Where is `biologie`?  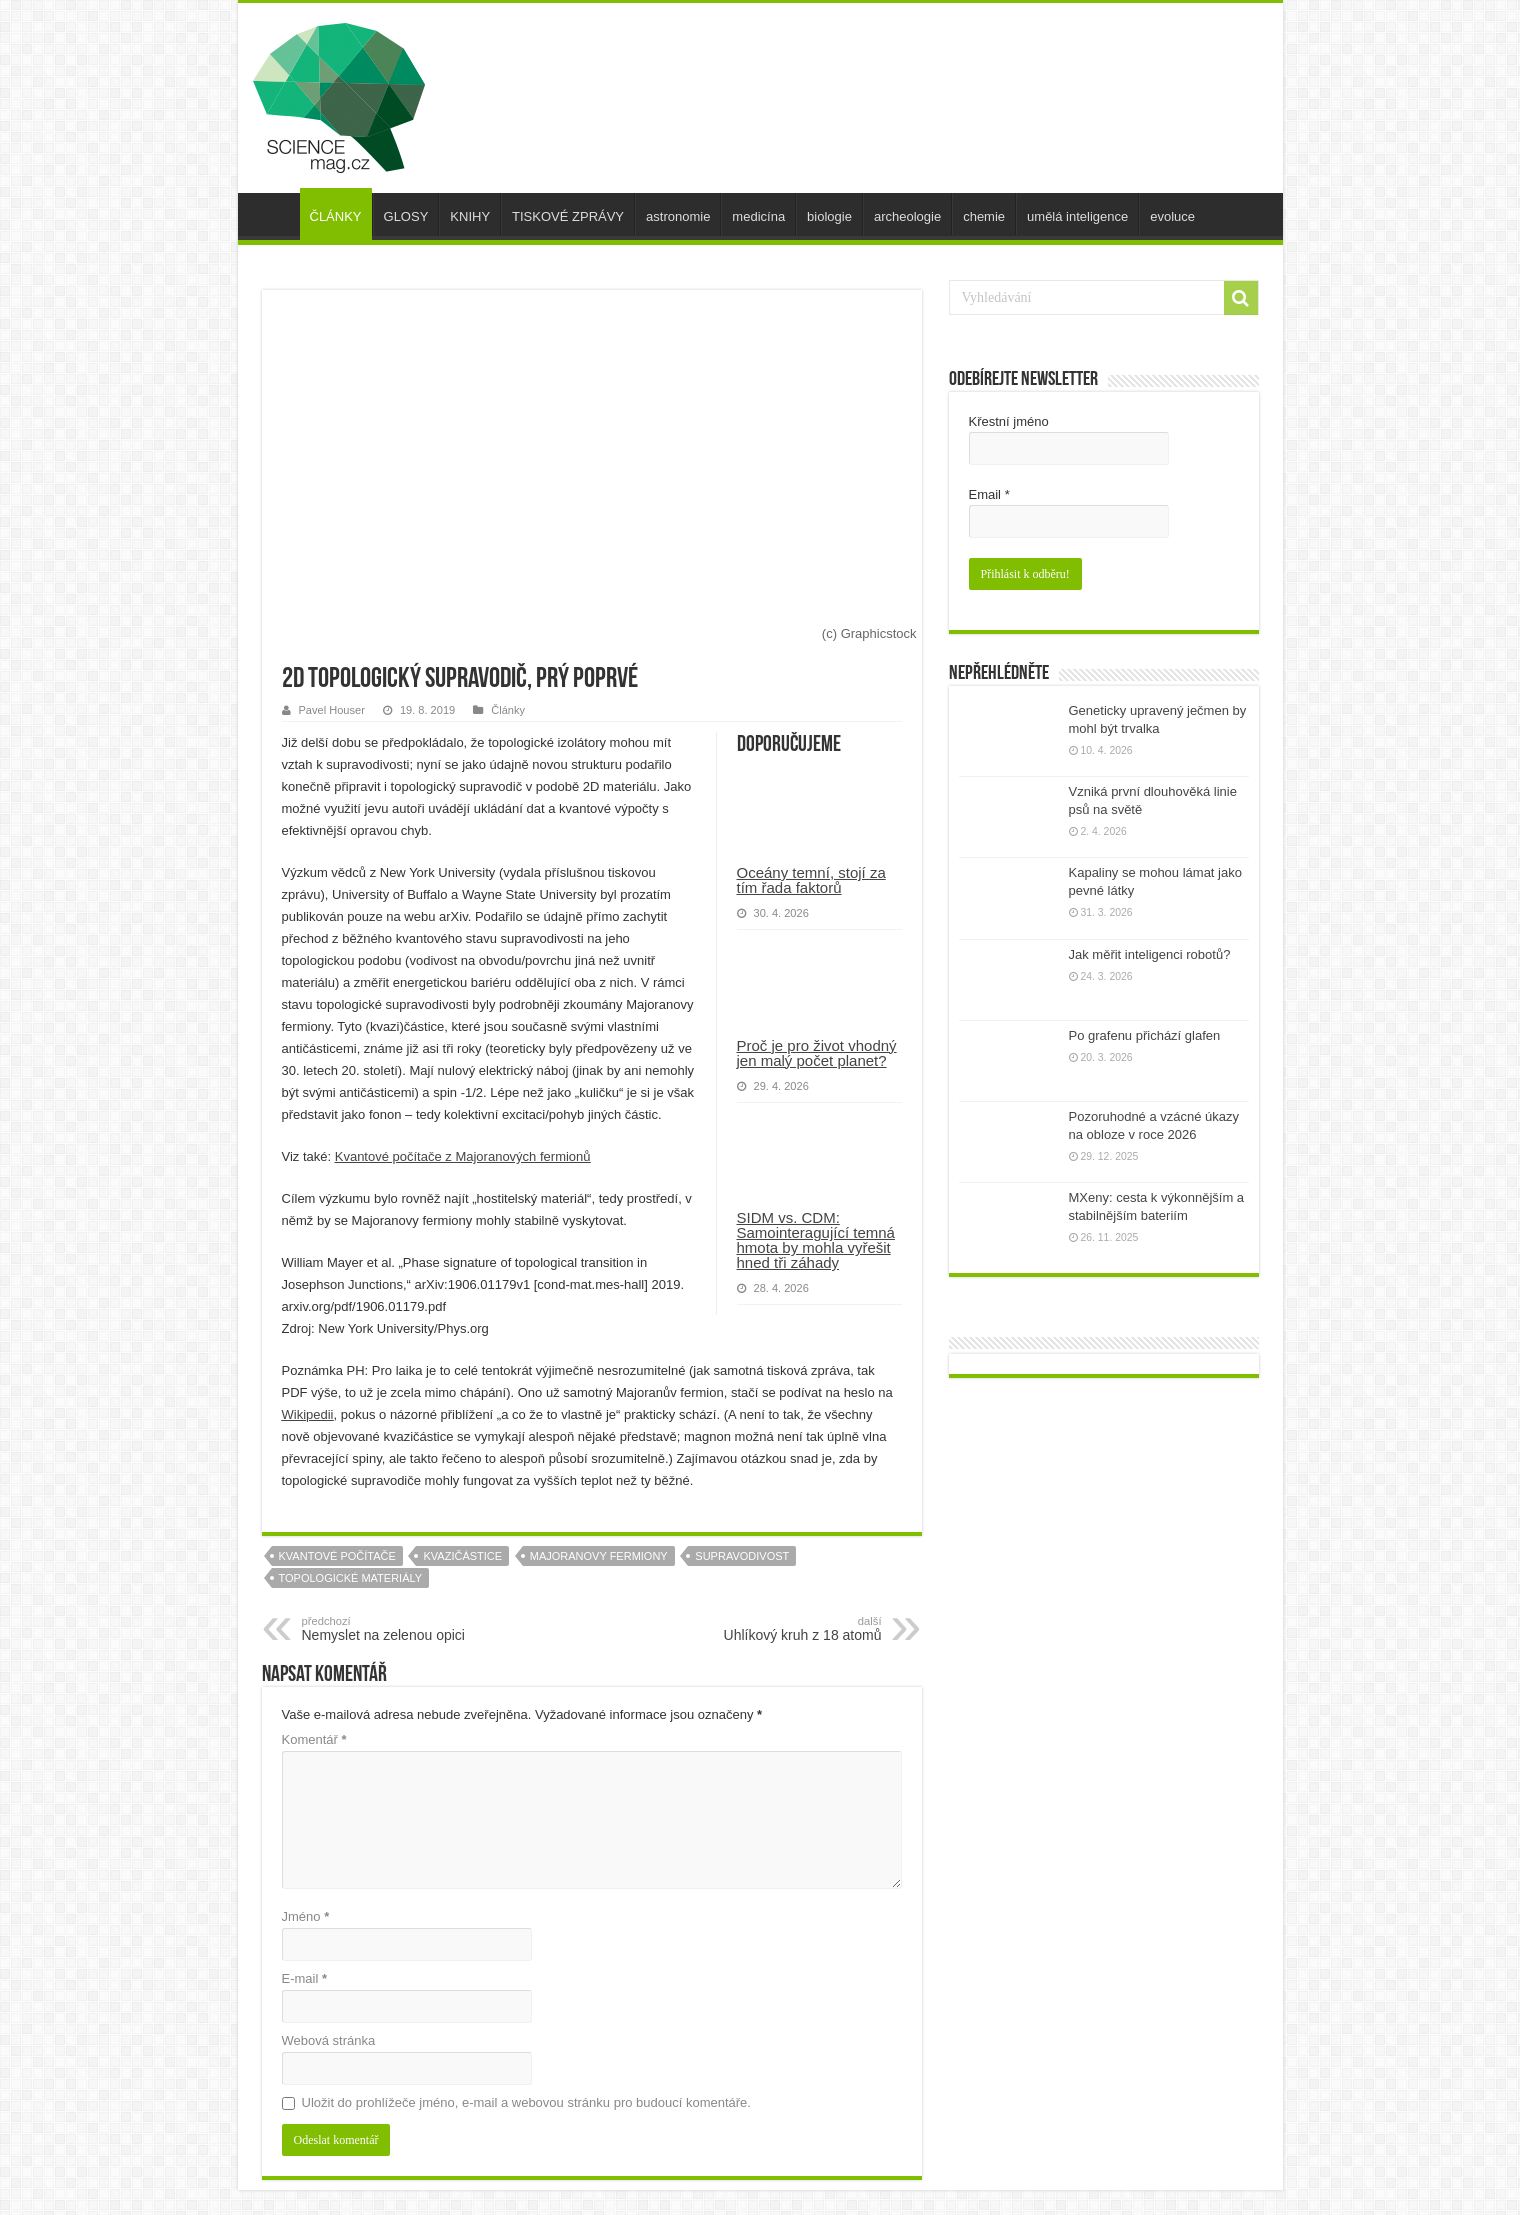
biologie is located at coordinates (829, 216).